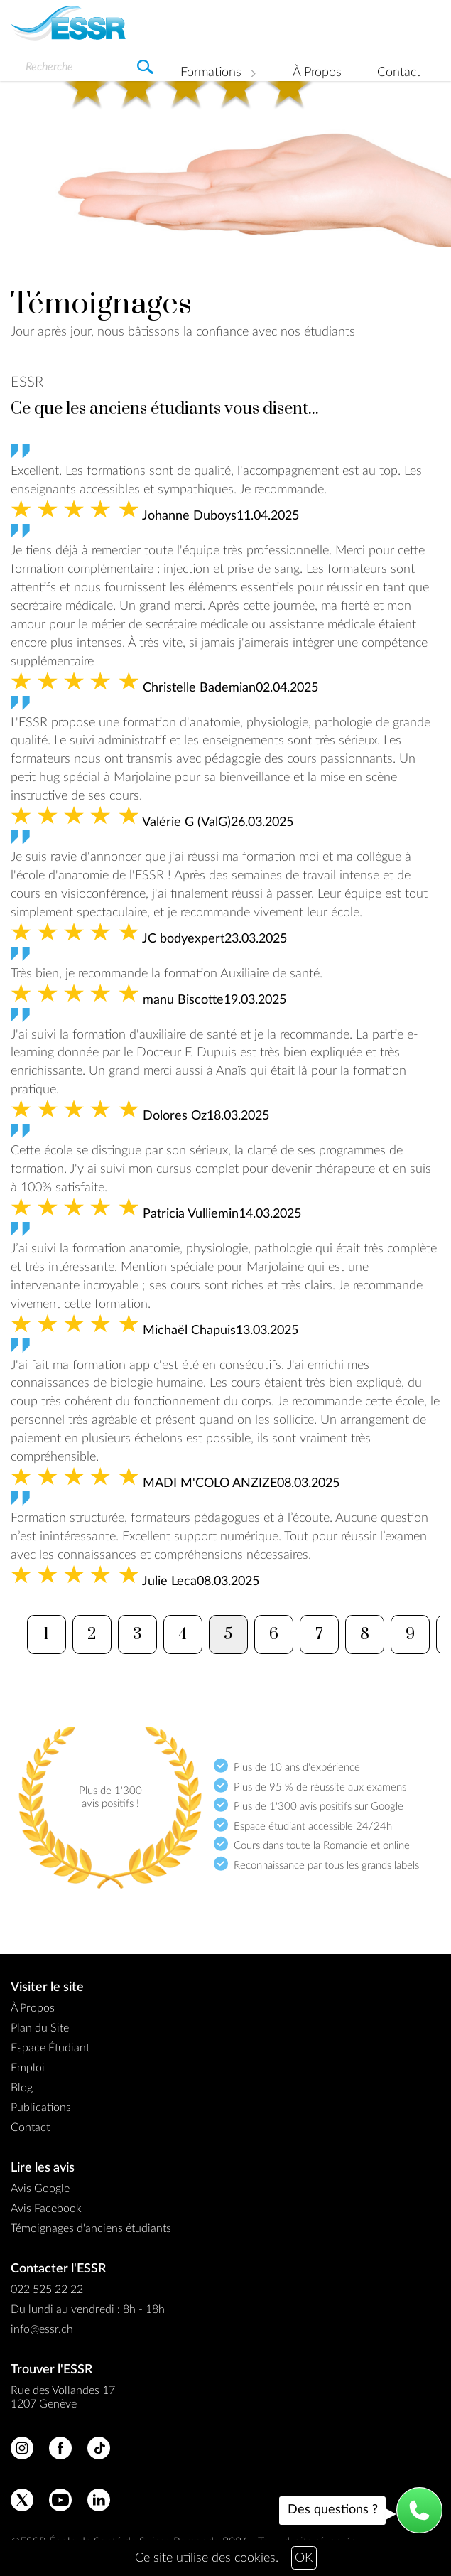  Describe the element at coordinates (28, 2067) in the screenshot. I see `Emploi` at that location.